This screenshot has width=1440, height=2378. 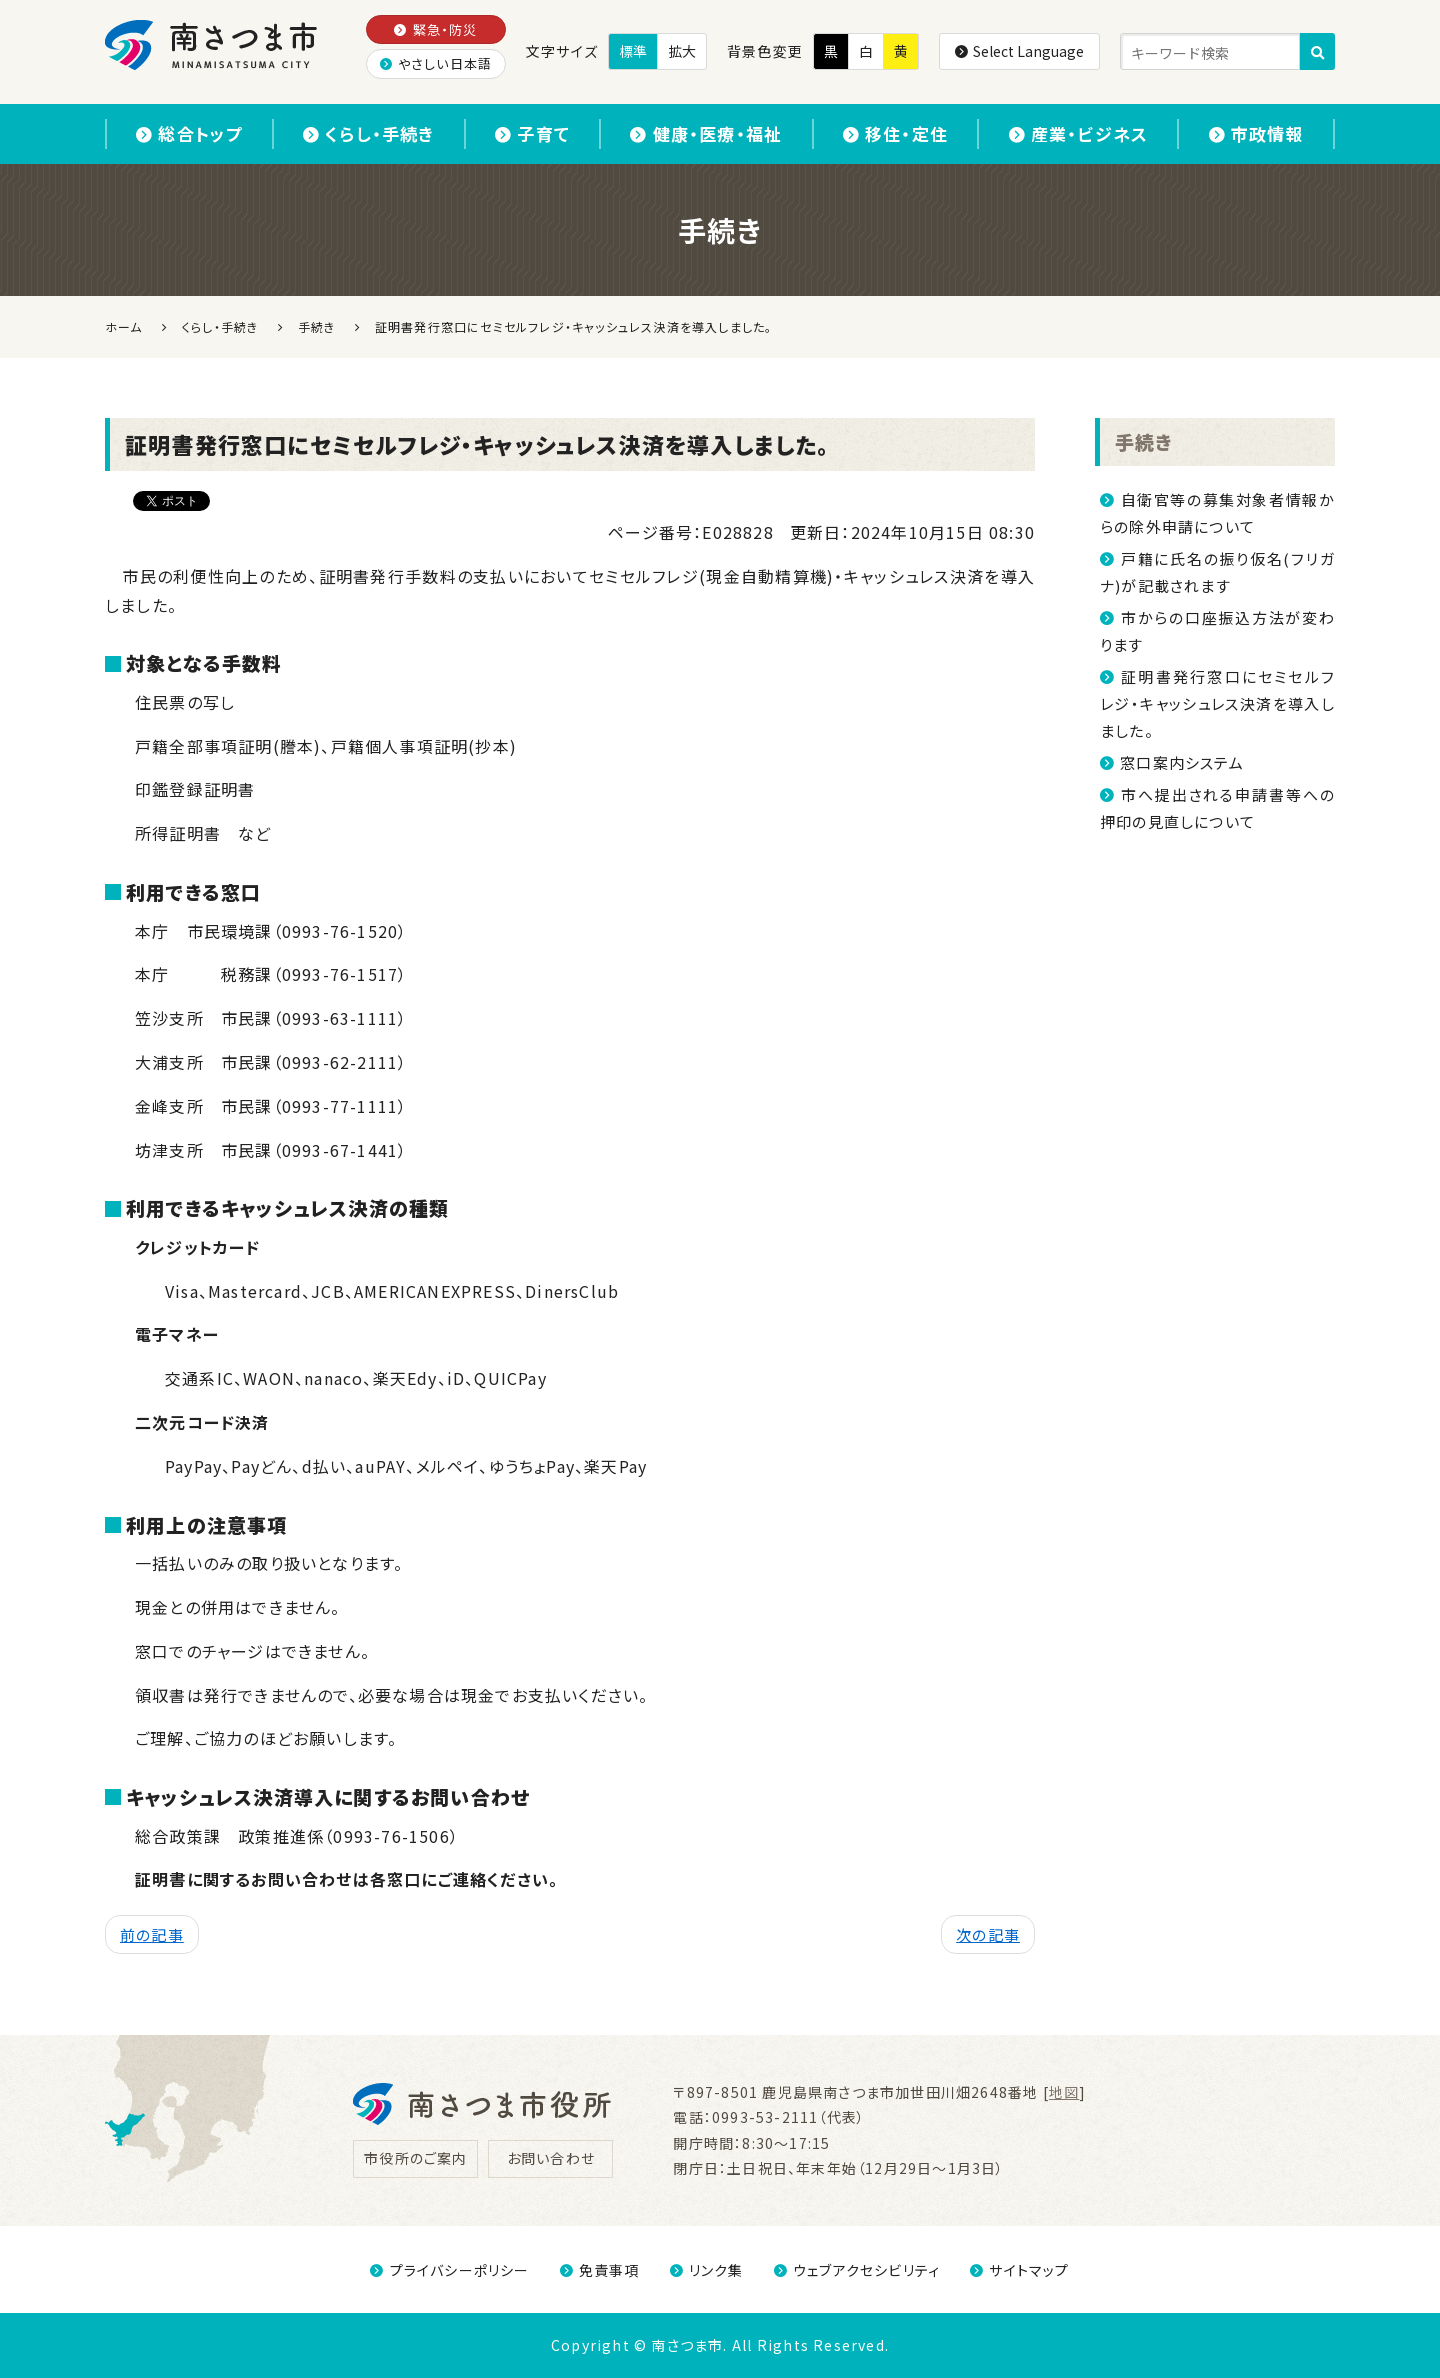 I want to click on 前の記事, so click(x=152, y=1934).